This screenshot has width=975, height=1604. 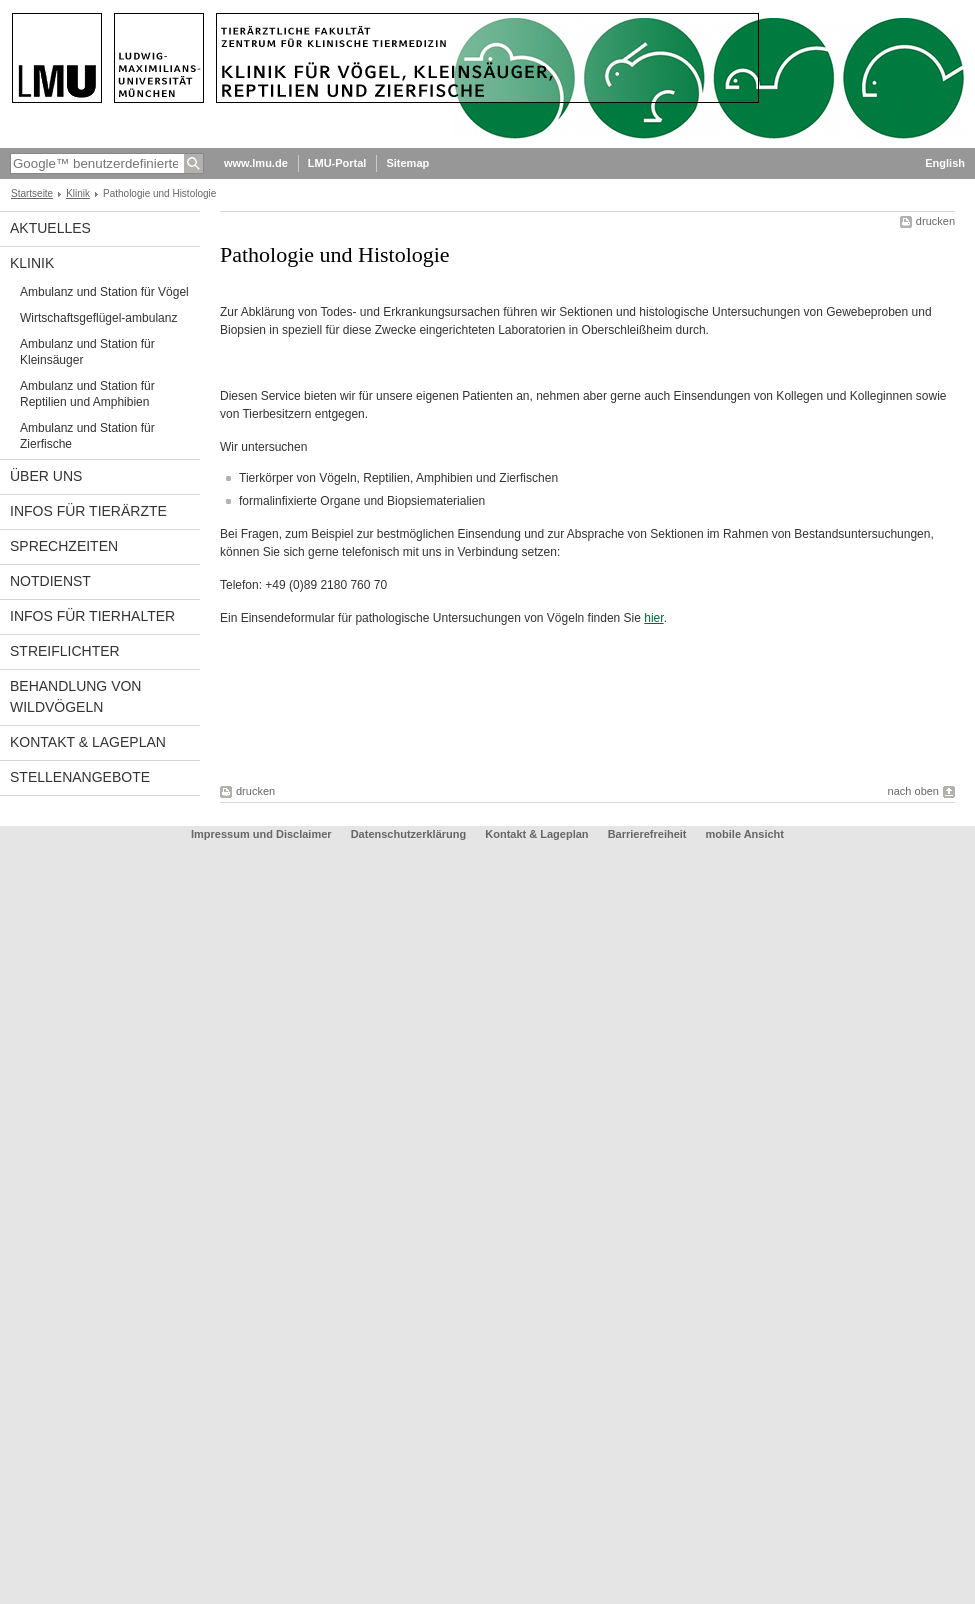 What do you see at coordinates (92, 616) in the screenshot?
I see `Infos für Tierhalter` at bounding box center [92, 616].